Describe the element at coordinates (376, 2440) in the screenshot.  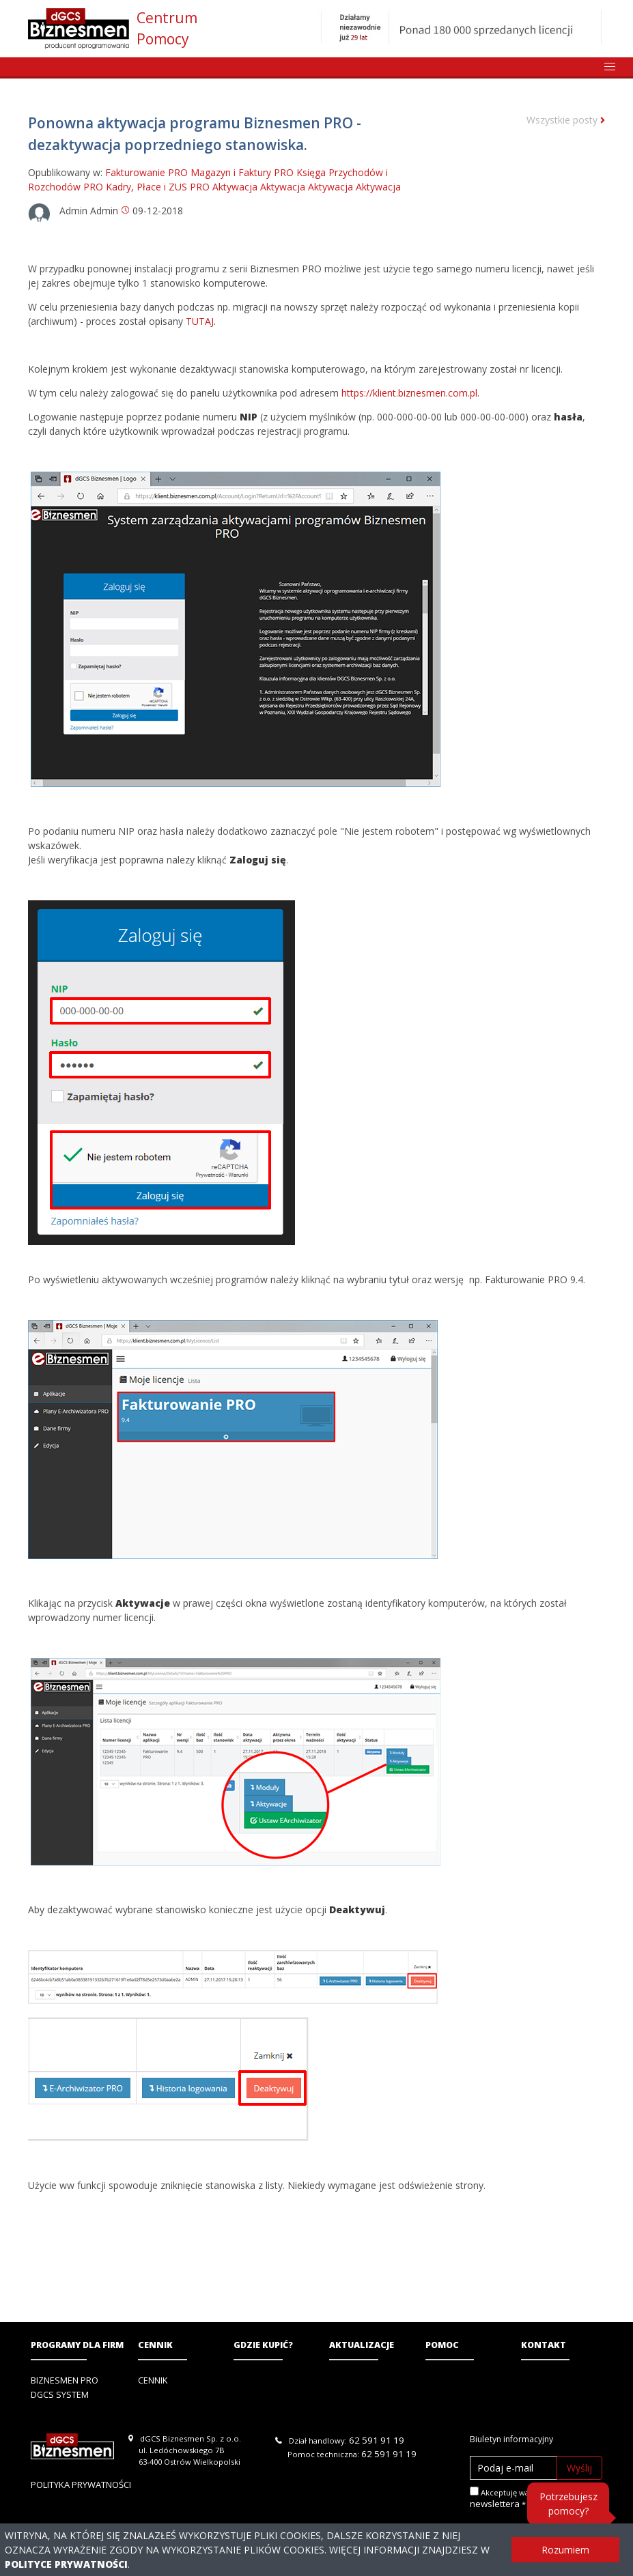
I see `62 591 91 19` at that location.